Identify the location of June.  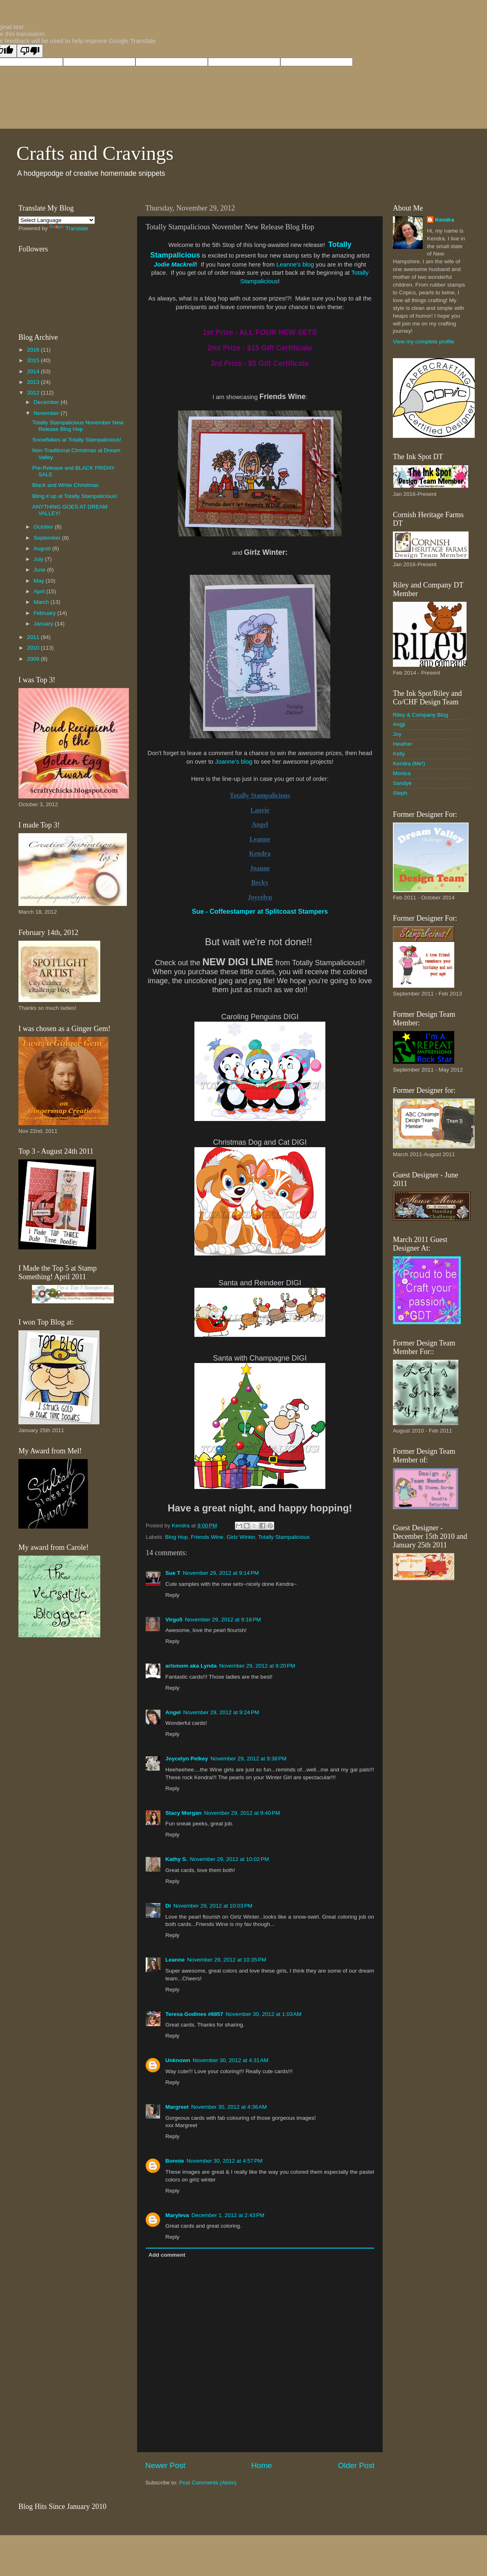
(40, 570).